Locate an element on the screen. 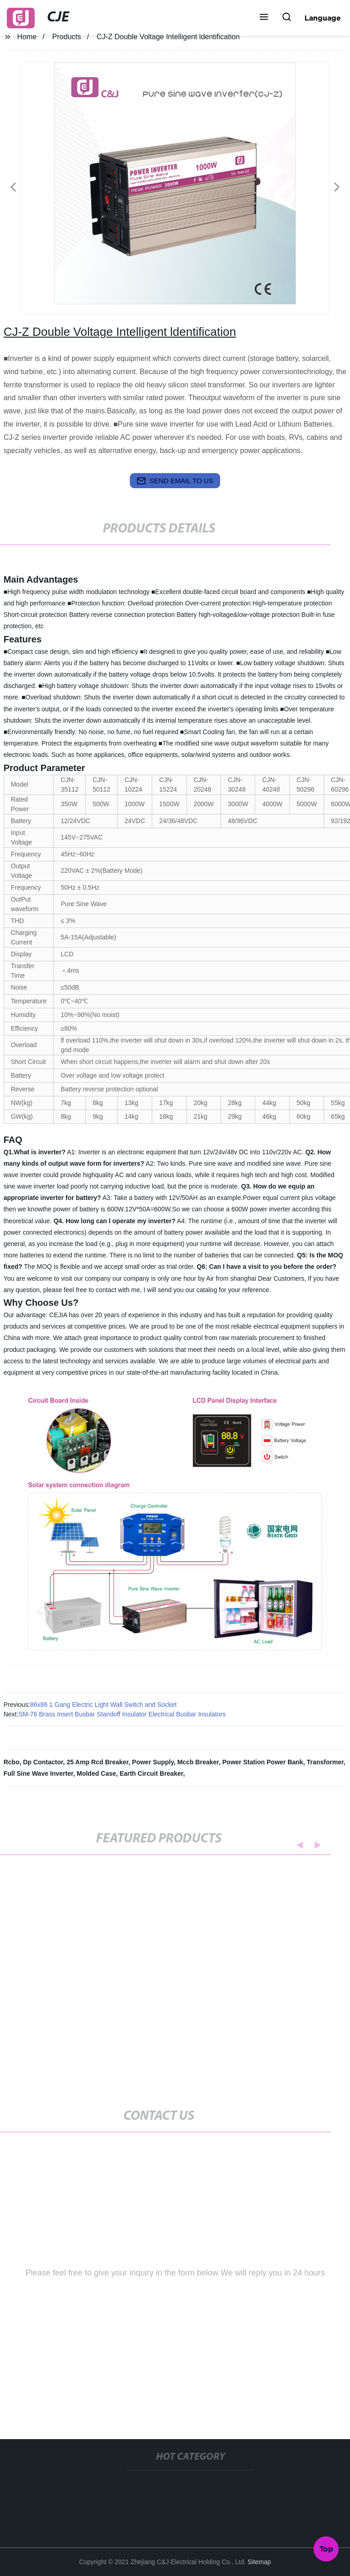  Home is located at coordinates (27, 37).